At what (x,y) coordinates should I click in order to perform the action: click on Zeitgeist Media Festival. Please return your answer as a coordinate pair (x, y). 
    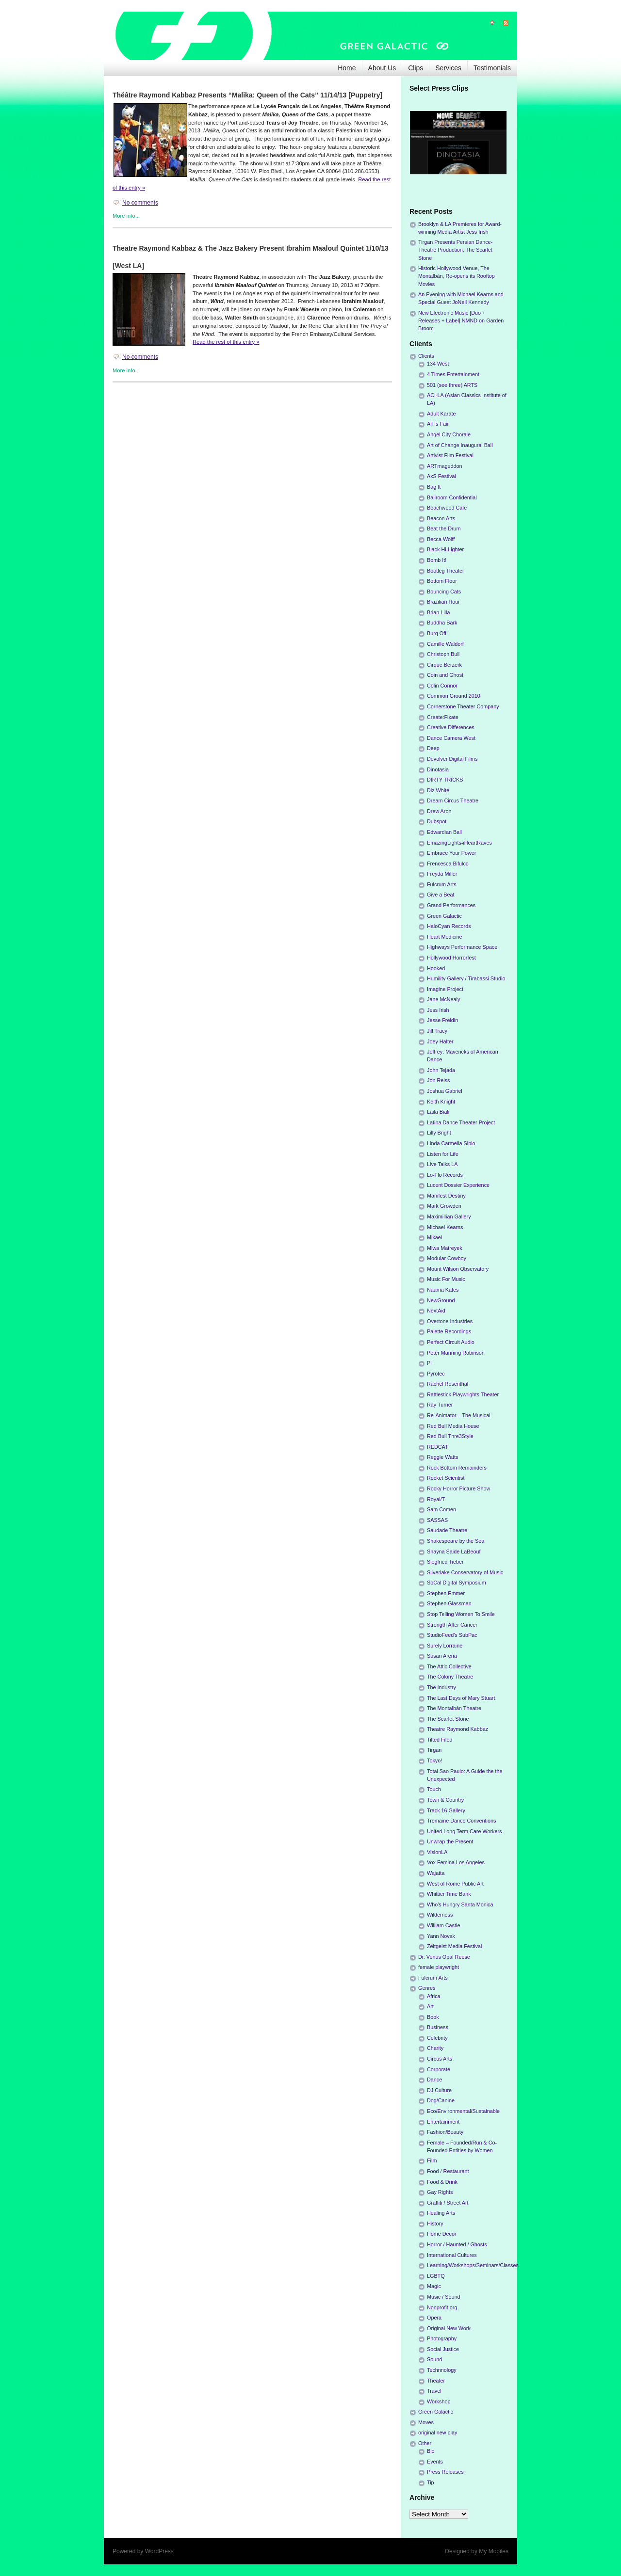
    Looking at the image, I should click on (454, 1946).